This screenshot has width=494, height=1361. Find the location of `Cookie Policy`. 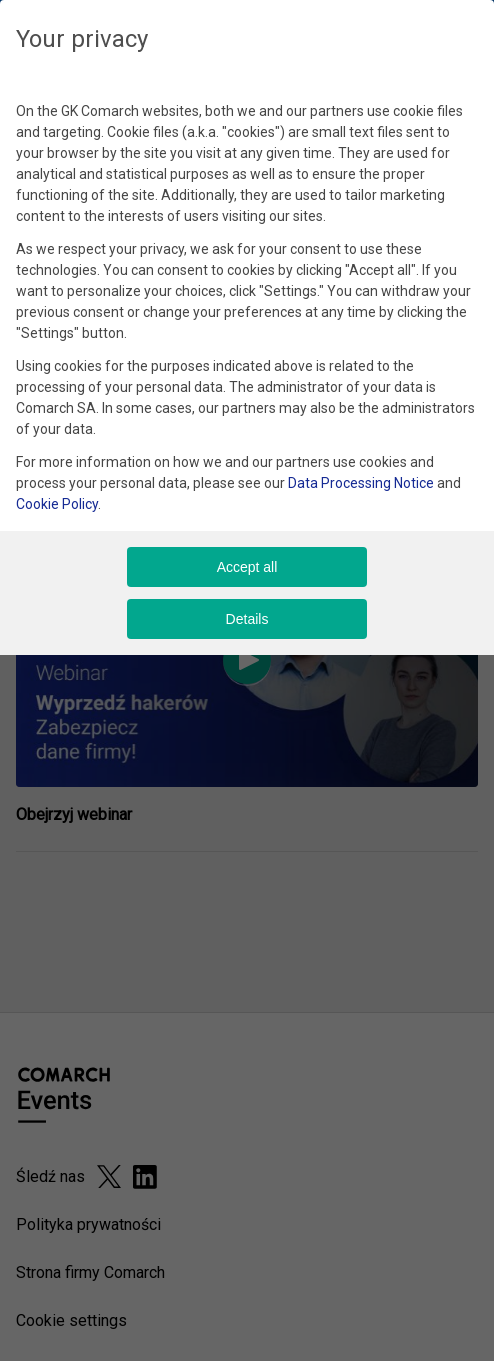

Cookie Policy is located at coordinates (57, 504).